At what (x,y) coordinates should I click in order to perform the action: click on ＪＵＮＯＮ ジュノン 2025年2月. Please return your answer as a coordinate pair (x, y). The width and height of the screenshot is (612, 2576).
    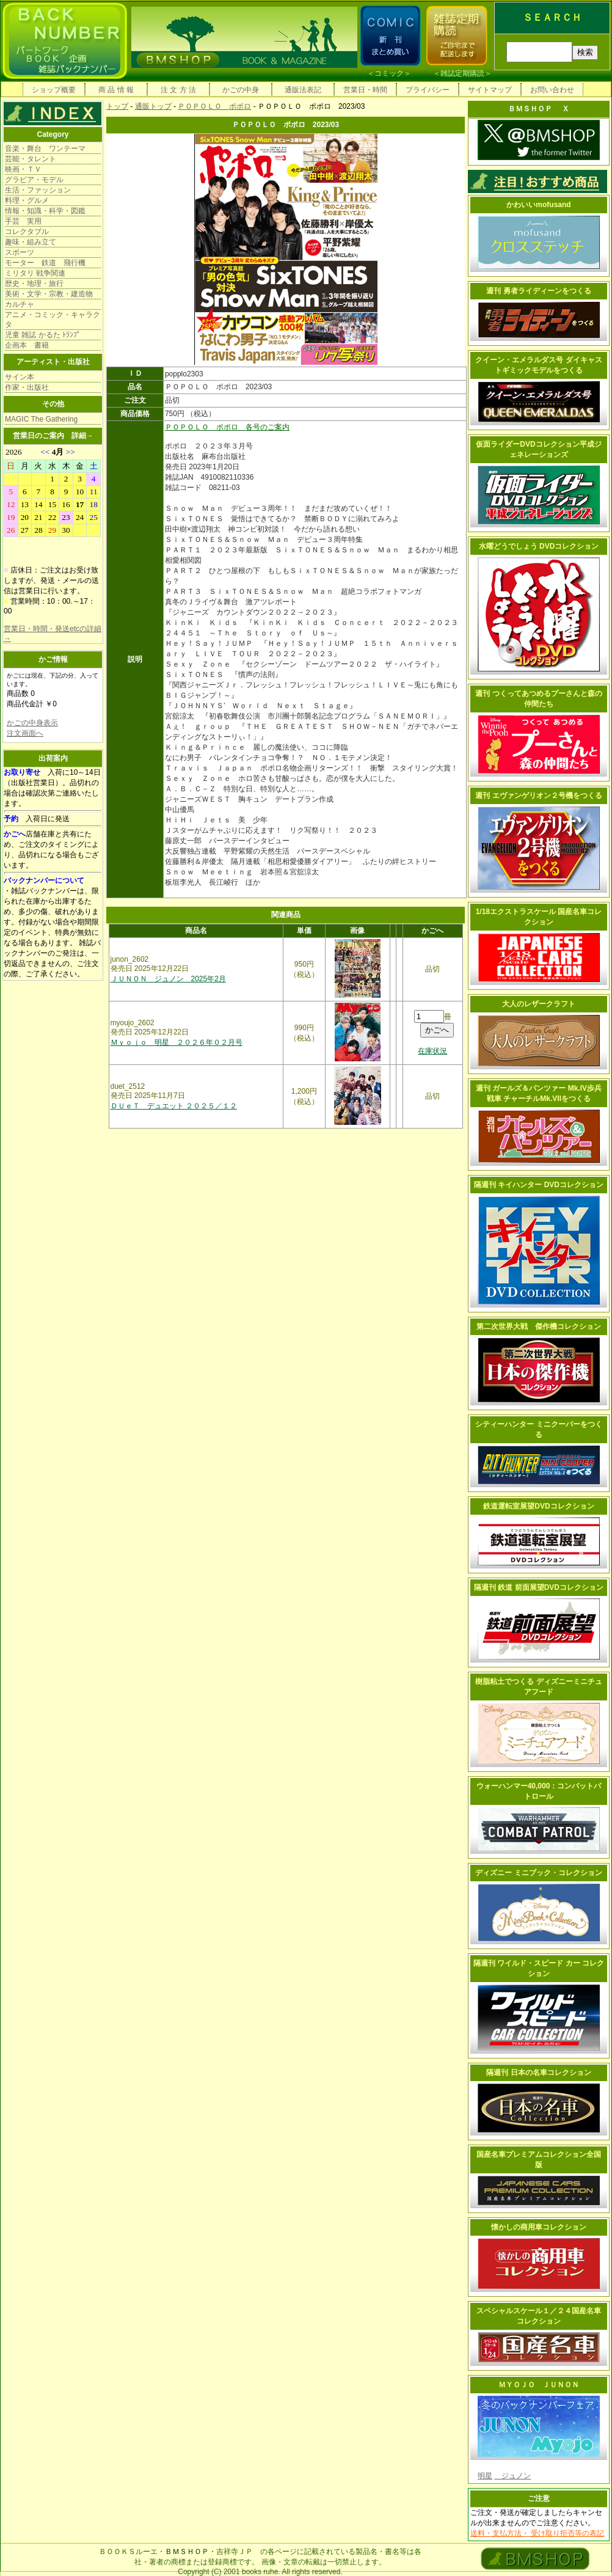
    Looking at the image, I should click on (168, 979).